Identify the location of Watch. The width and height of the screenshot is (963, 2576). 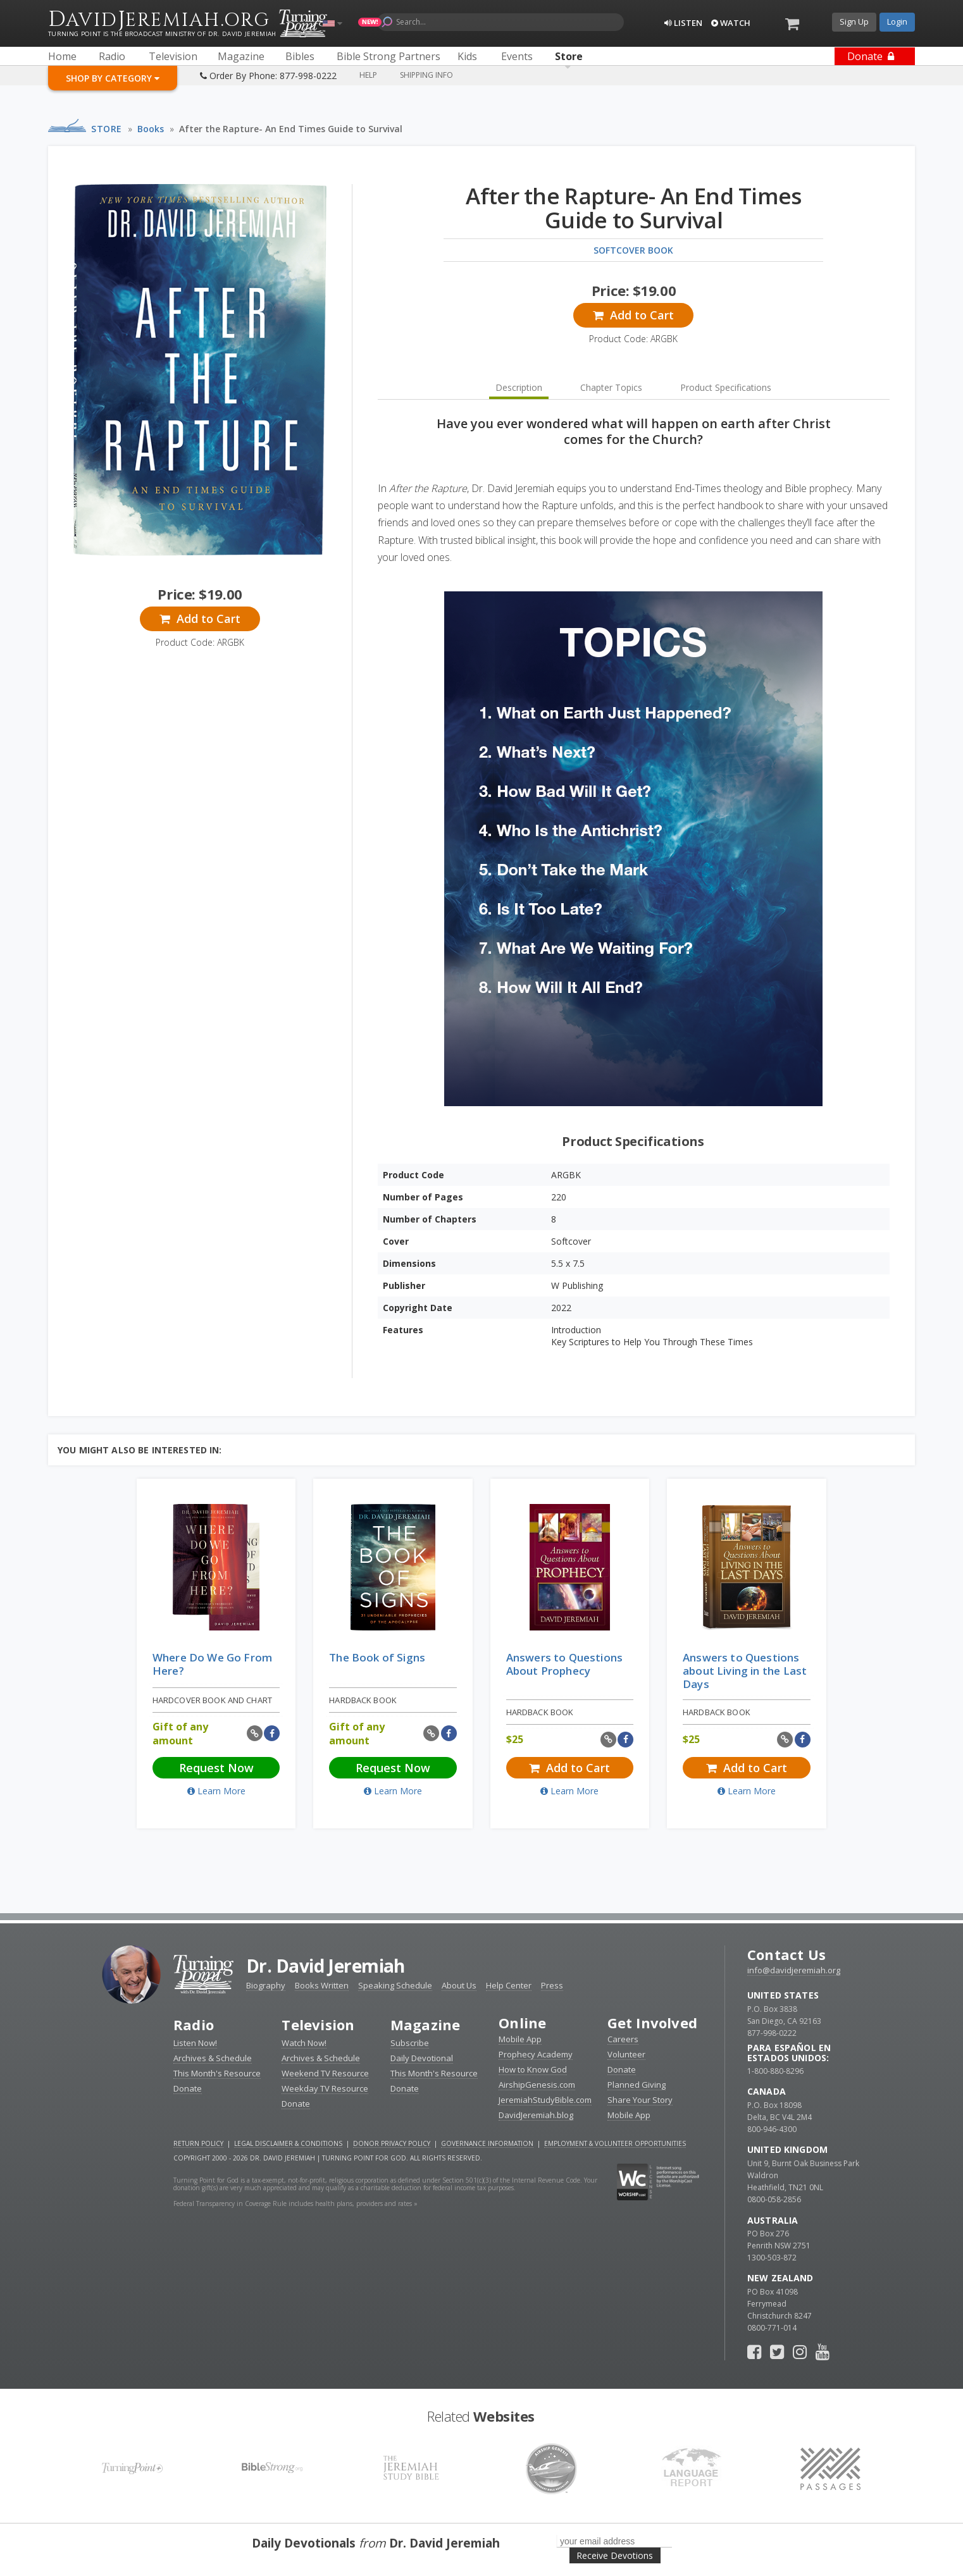
(730, 22).